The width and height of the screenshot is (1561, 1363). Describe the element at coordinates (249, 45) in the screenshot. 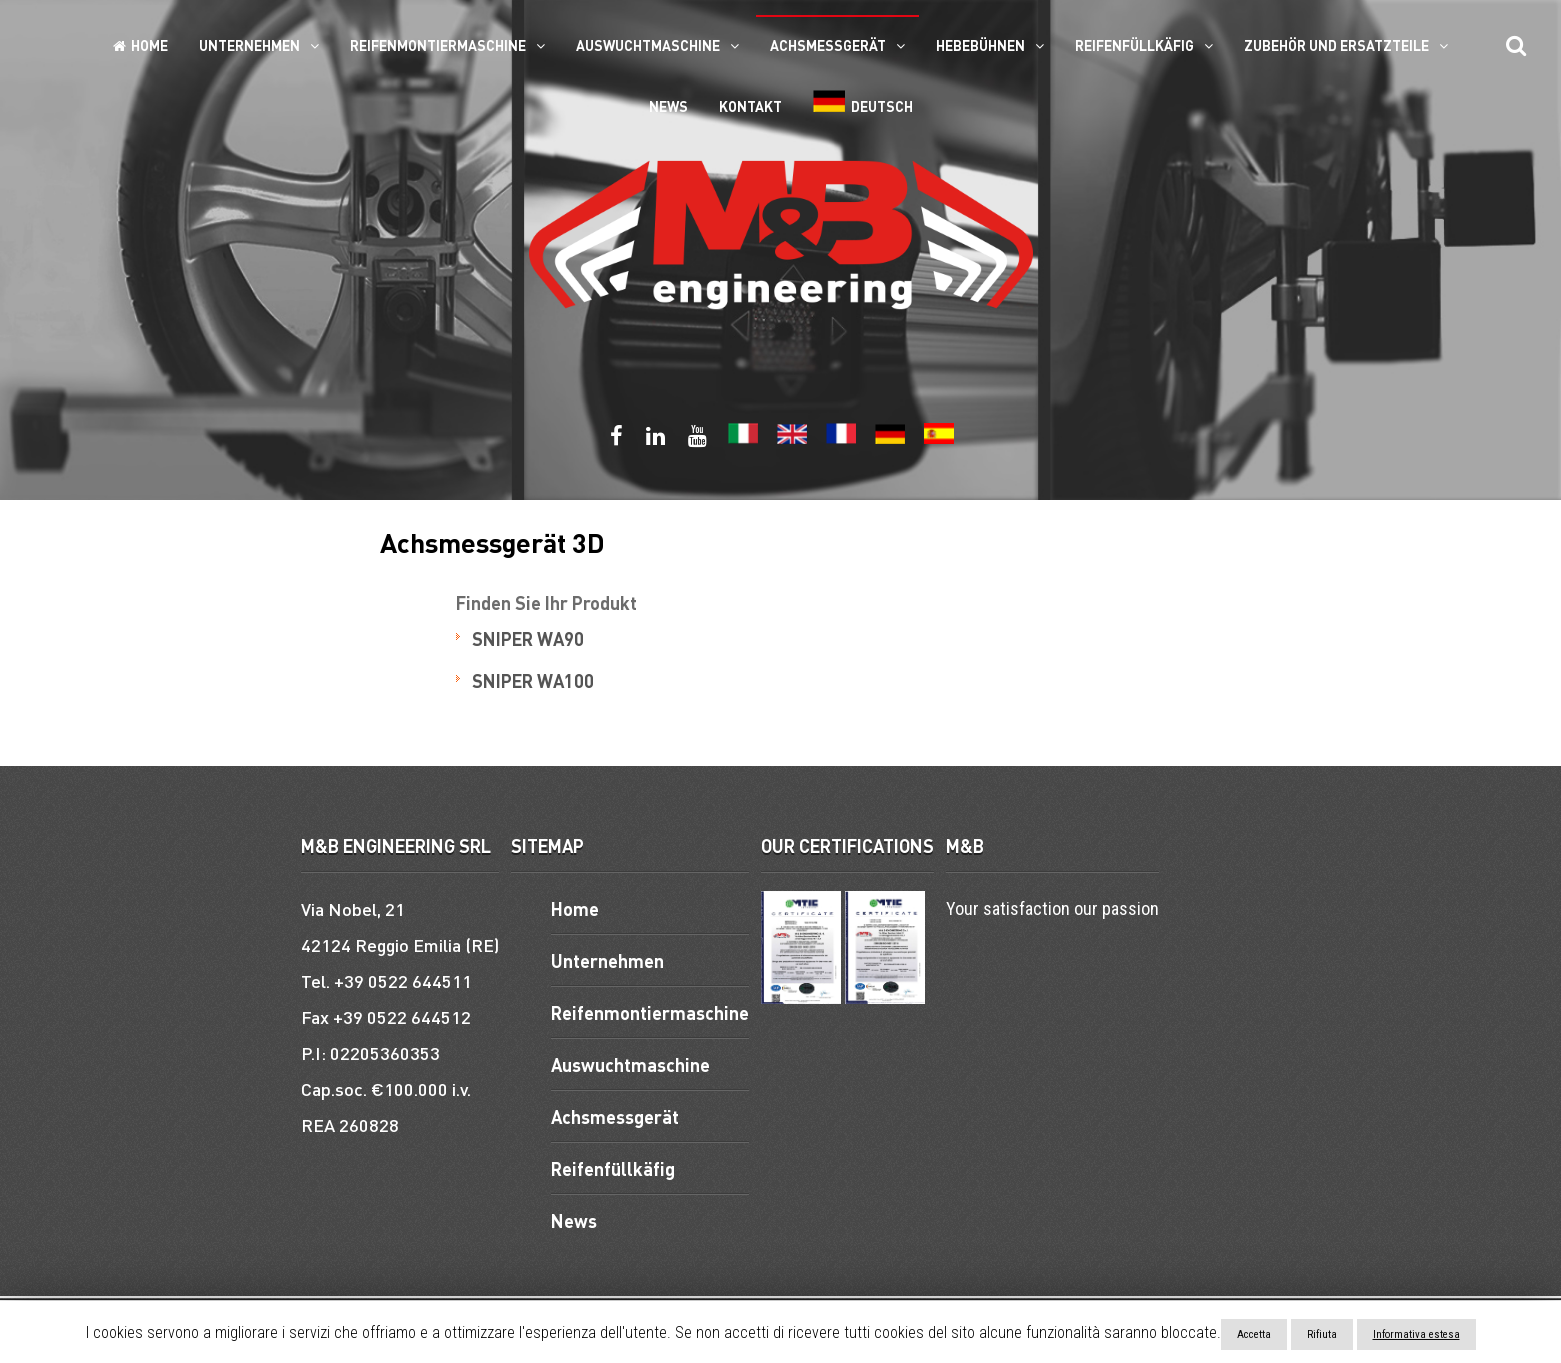

I see `Unternehmen` at that location.